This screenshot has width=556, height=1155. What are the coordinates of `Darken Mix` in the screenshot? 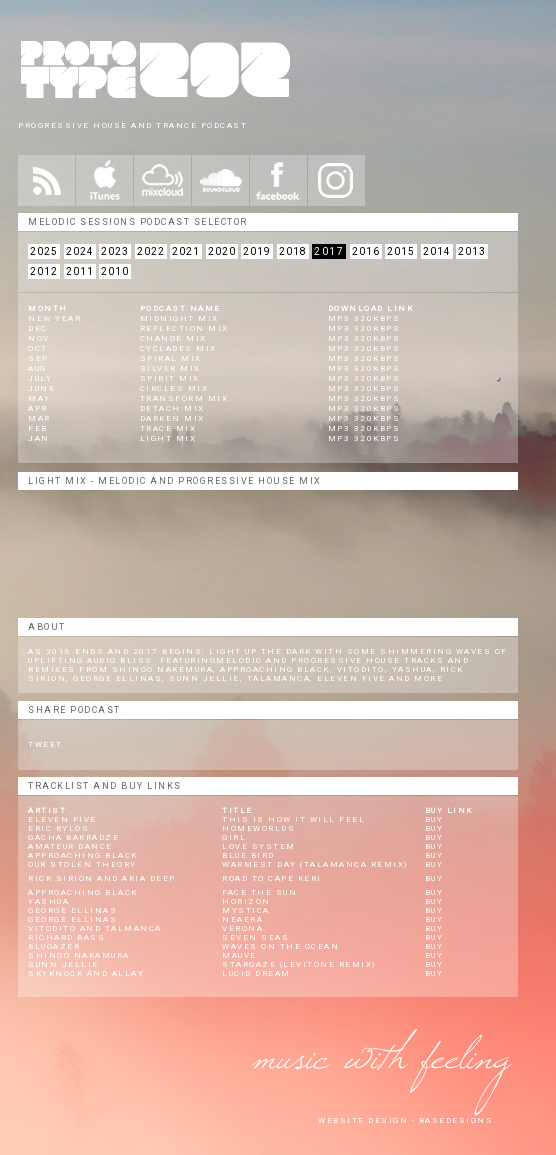 It's located at (172, 418).